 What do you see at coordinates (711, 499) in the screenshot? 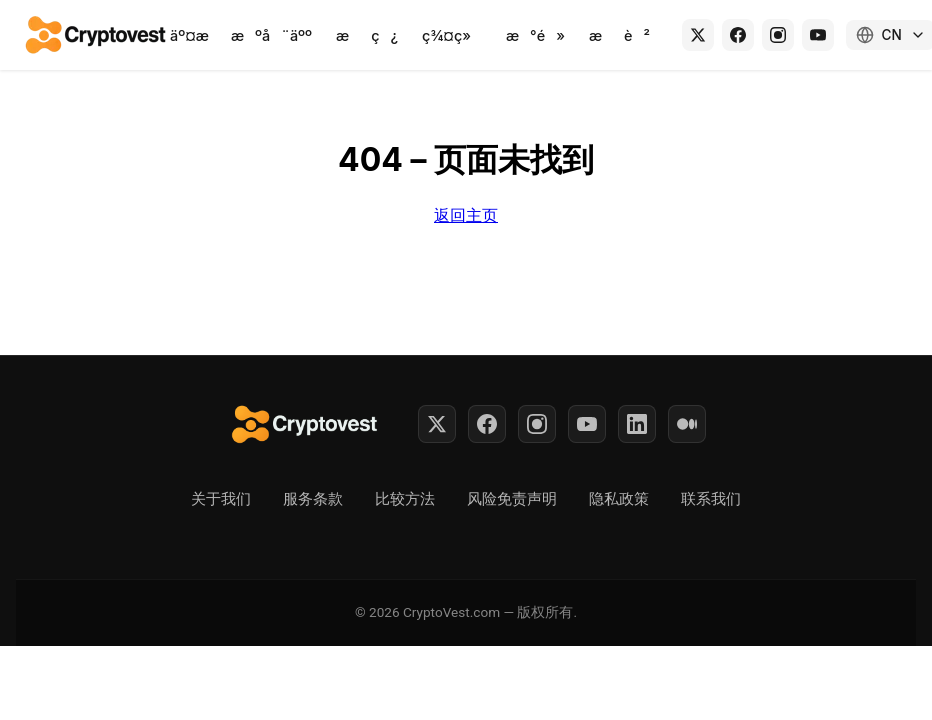
I see `联系我们` at bounding box center [711, 499].